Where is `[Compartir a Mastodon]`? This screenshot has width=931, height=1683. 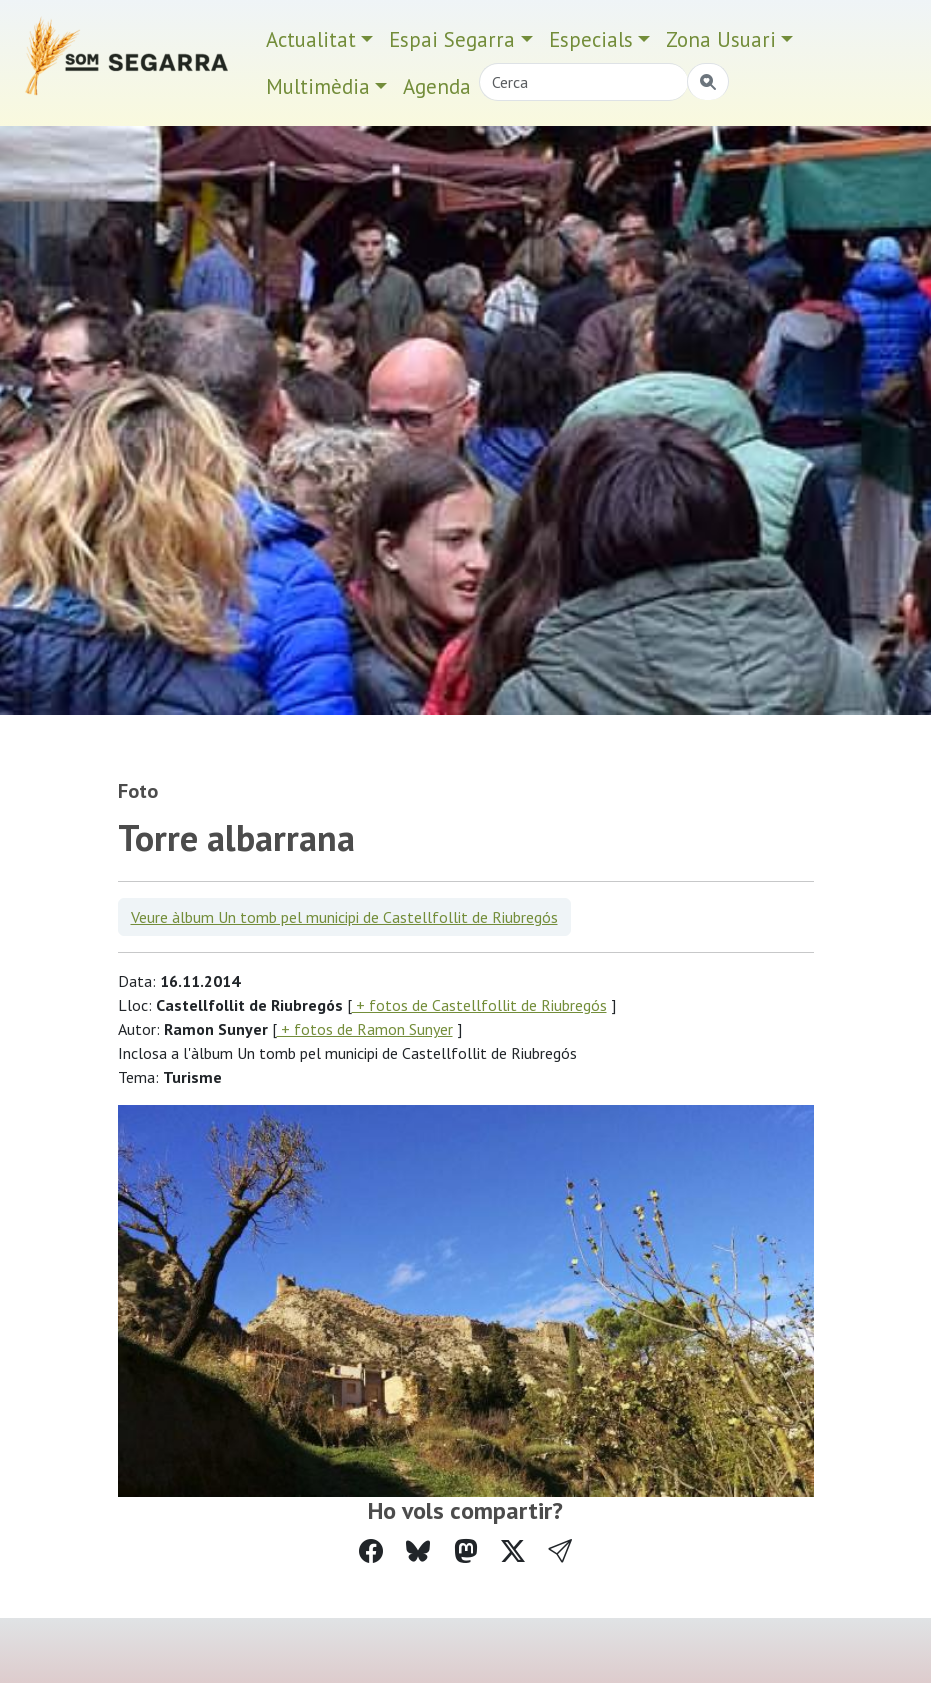 [Compartir a Mastodon] is located at coordinates (466, 1551).